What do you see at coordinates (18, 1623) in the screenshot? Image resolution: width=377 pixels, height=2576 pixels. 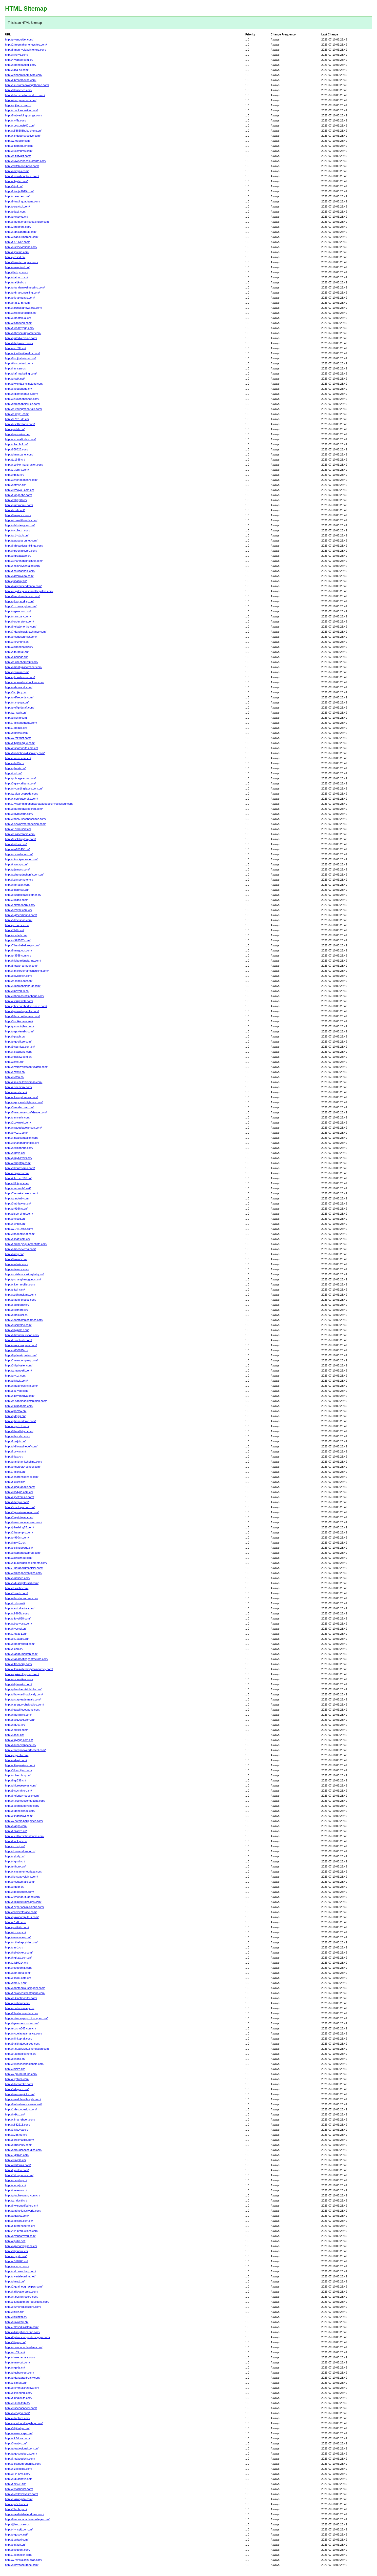 I see `http://y.bcptvusa.com/` at bounding box center [18, 1623].